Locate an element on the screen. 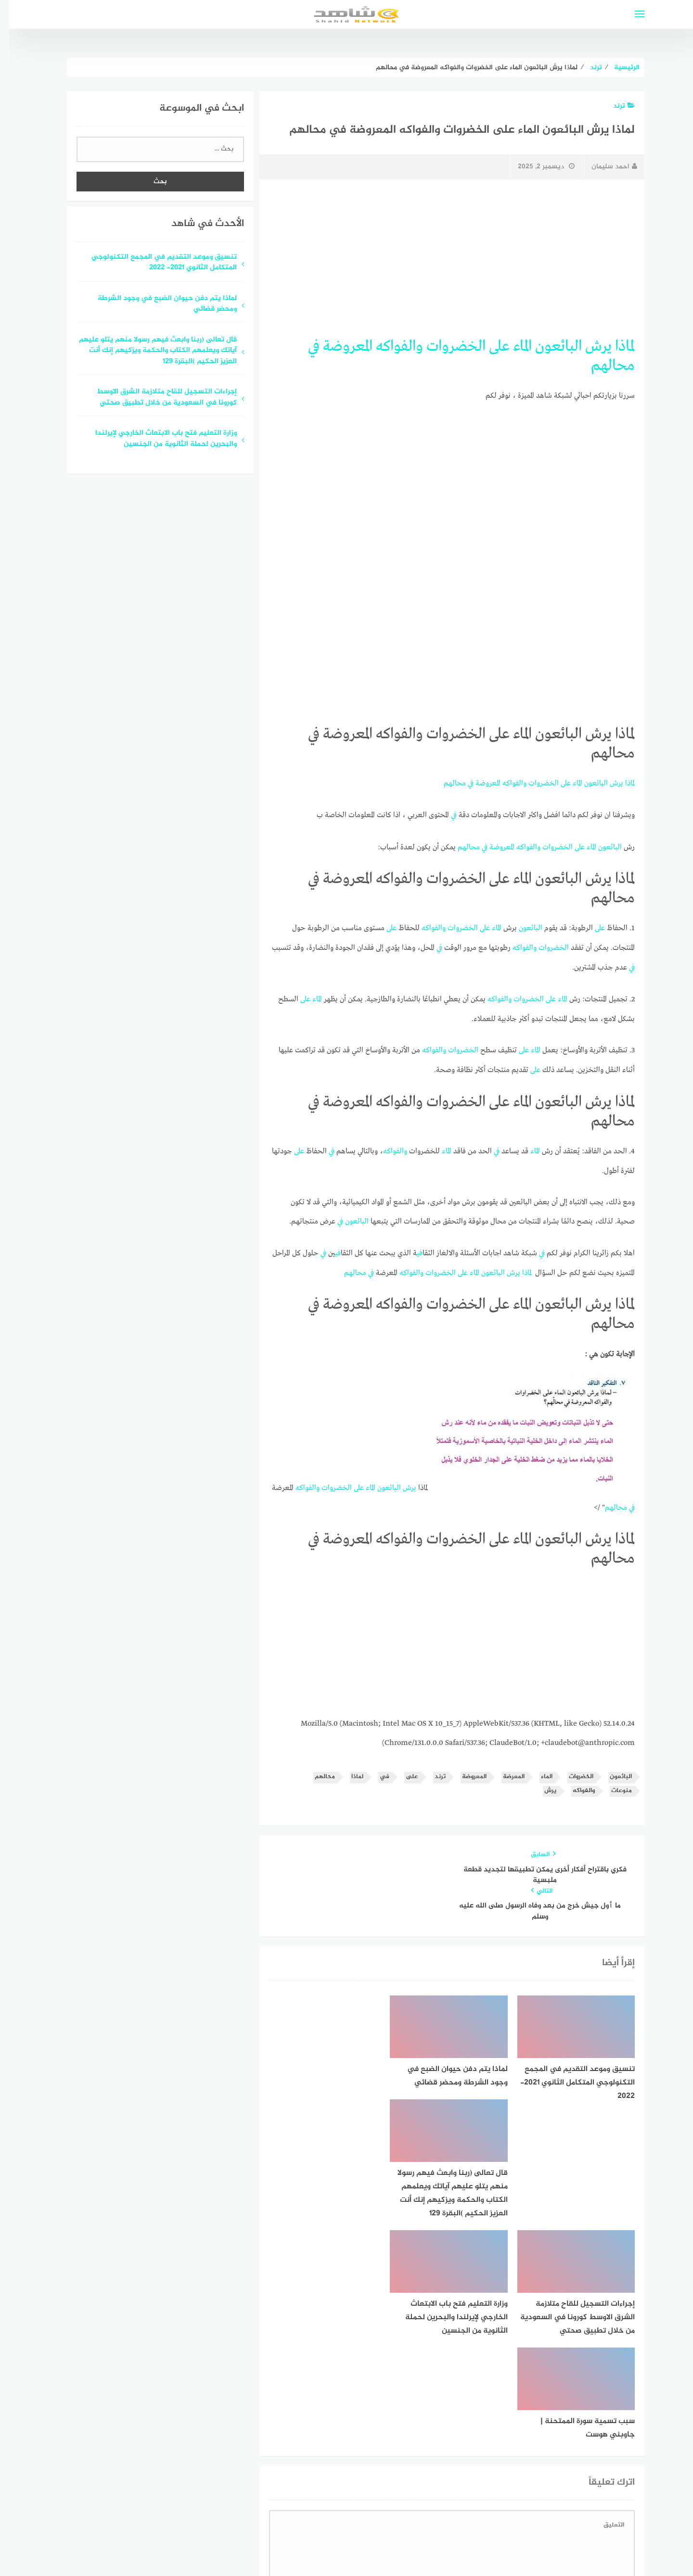  احمد سليمان is located at coordinates (605, 166).